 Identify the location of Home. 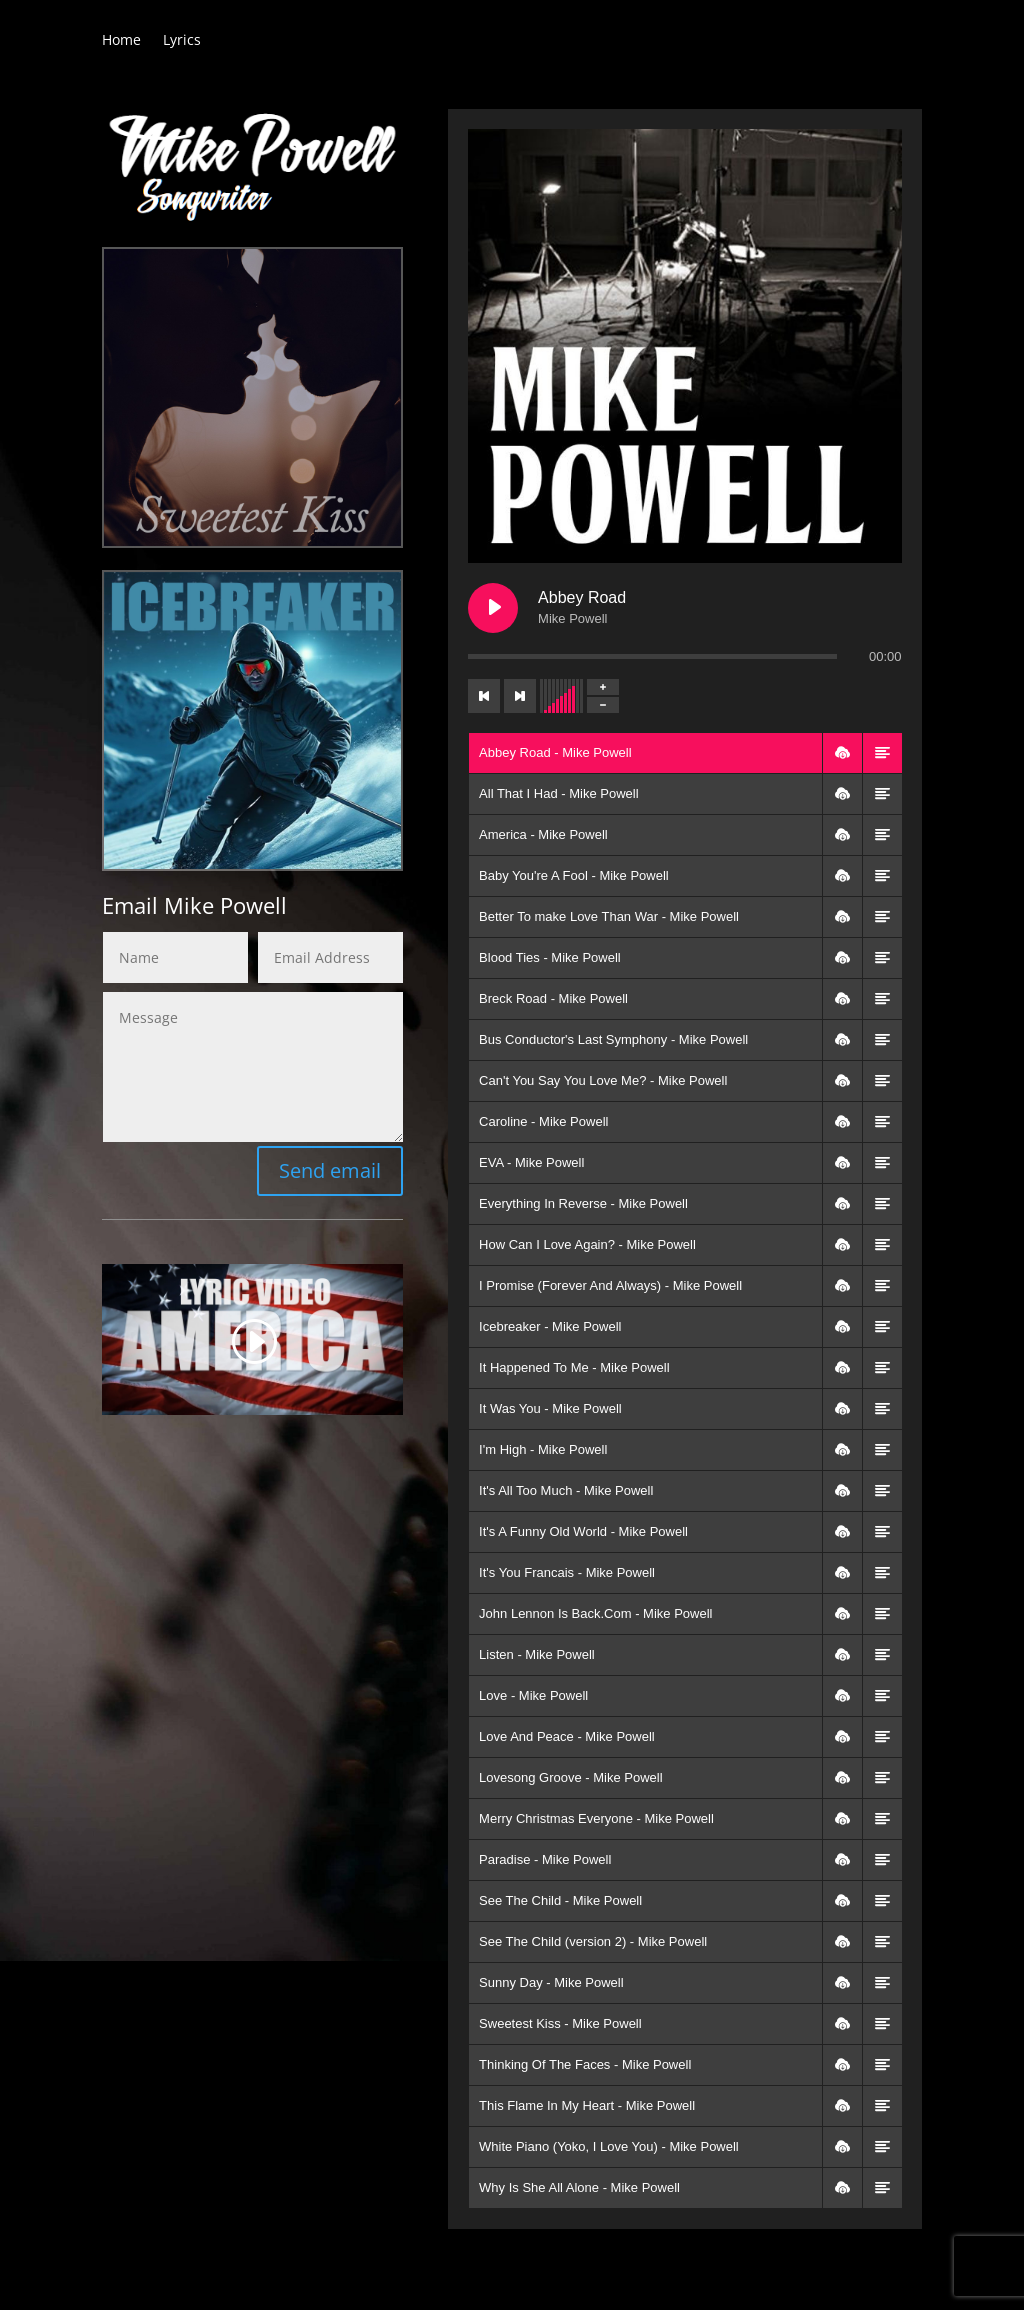
(121, 41).